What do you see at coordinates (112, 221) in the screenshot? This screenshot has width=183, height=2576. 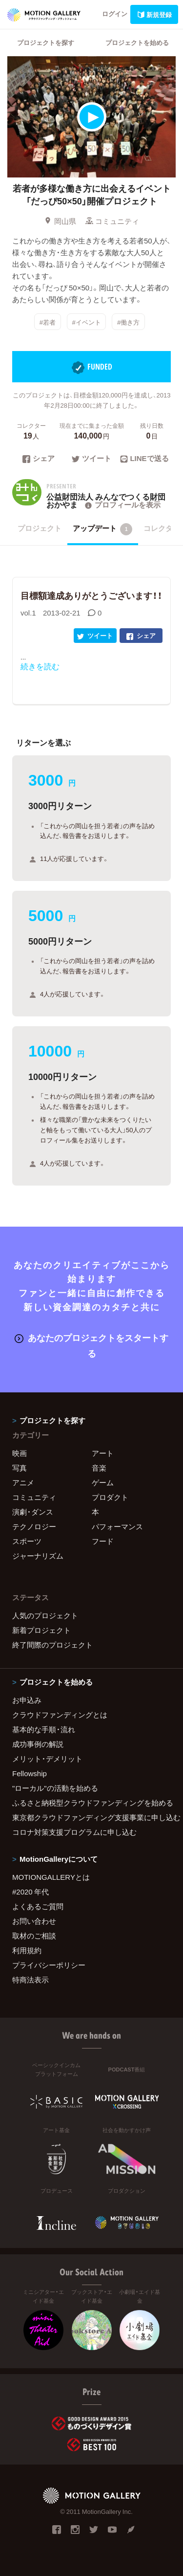 I see `コミュニティ` at bounding box center [112, 221].